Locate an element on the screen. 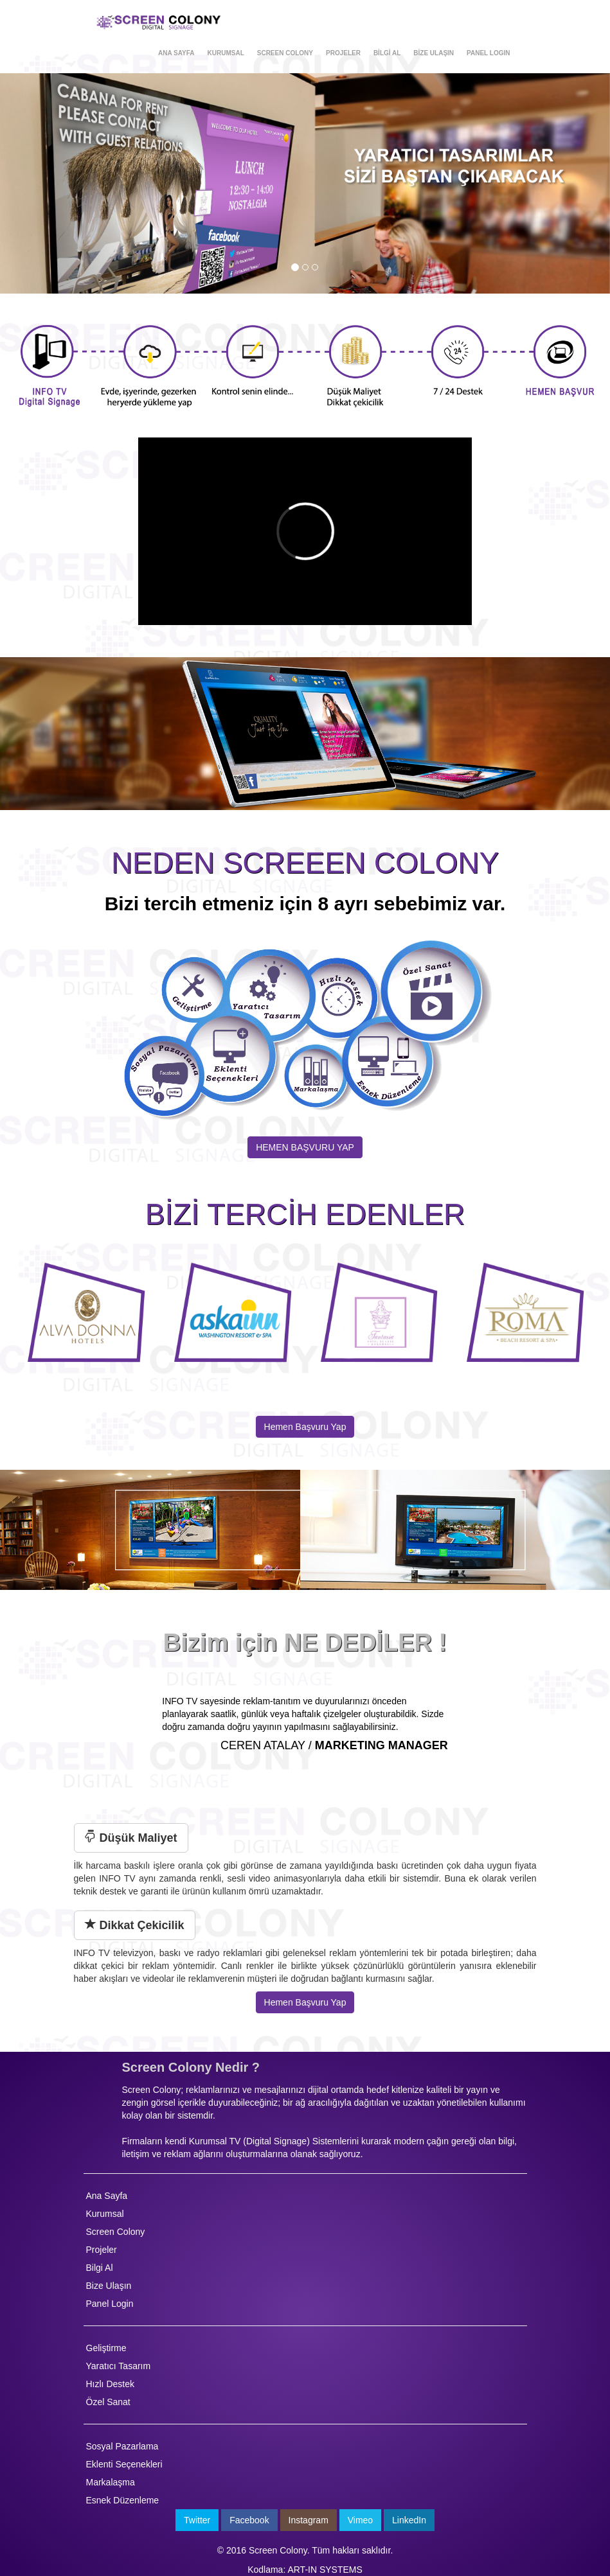 This screenshot has height=2576, width=610. PROJELER is located at coordinates (343, 53).